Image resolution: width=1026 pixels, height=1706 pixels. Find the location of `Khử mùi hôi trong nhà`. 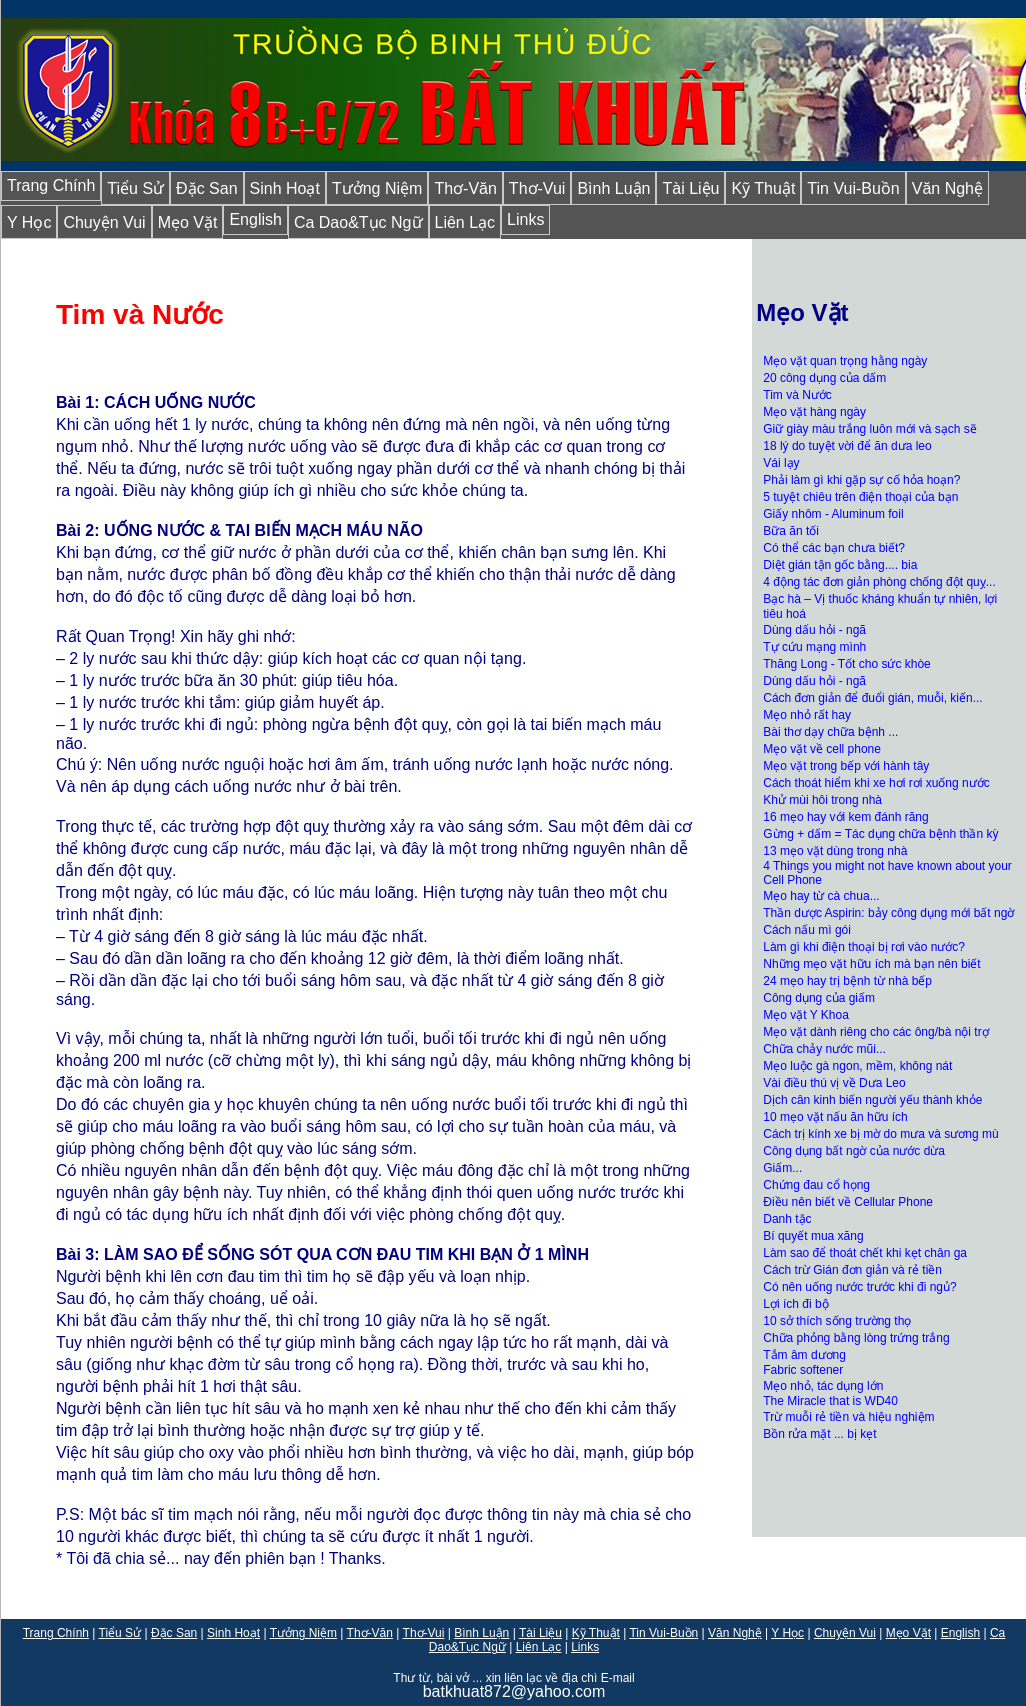

Khử mùi hôi trong nhà is located at coordinates (824, 800).